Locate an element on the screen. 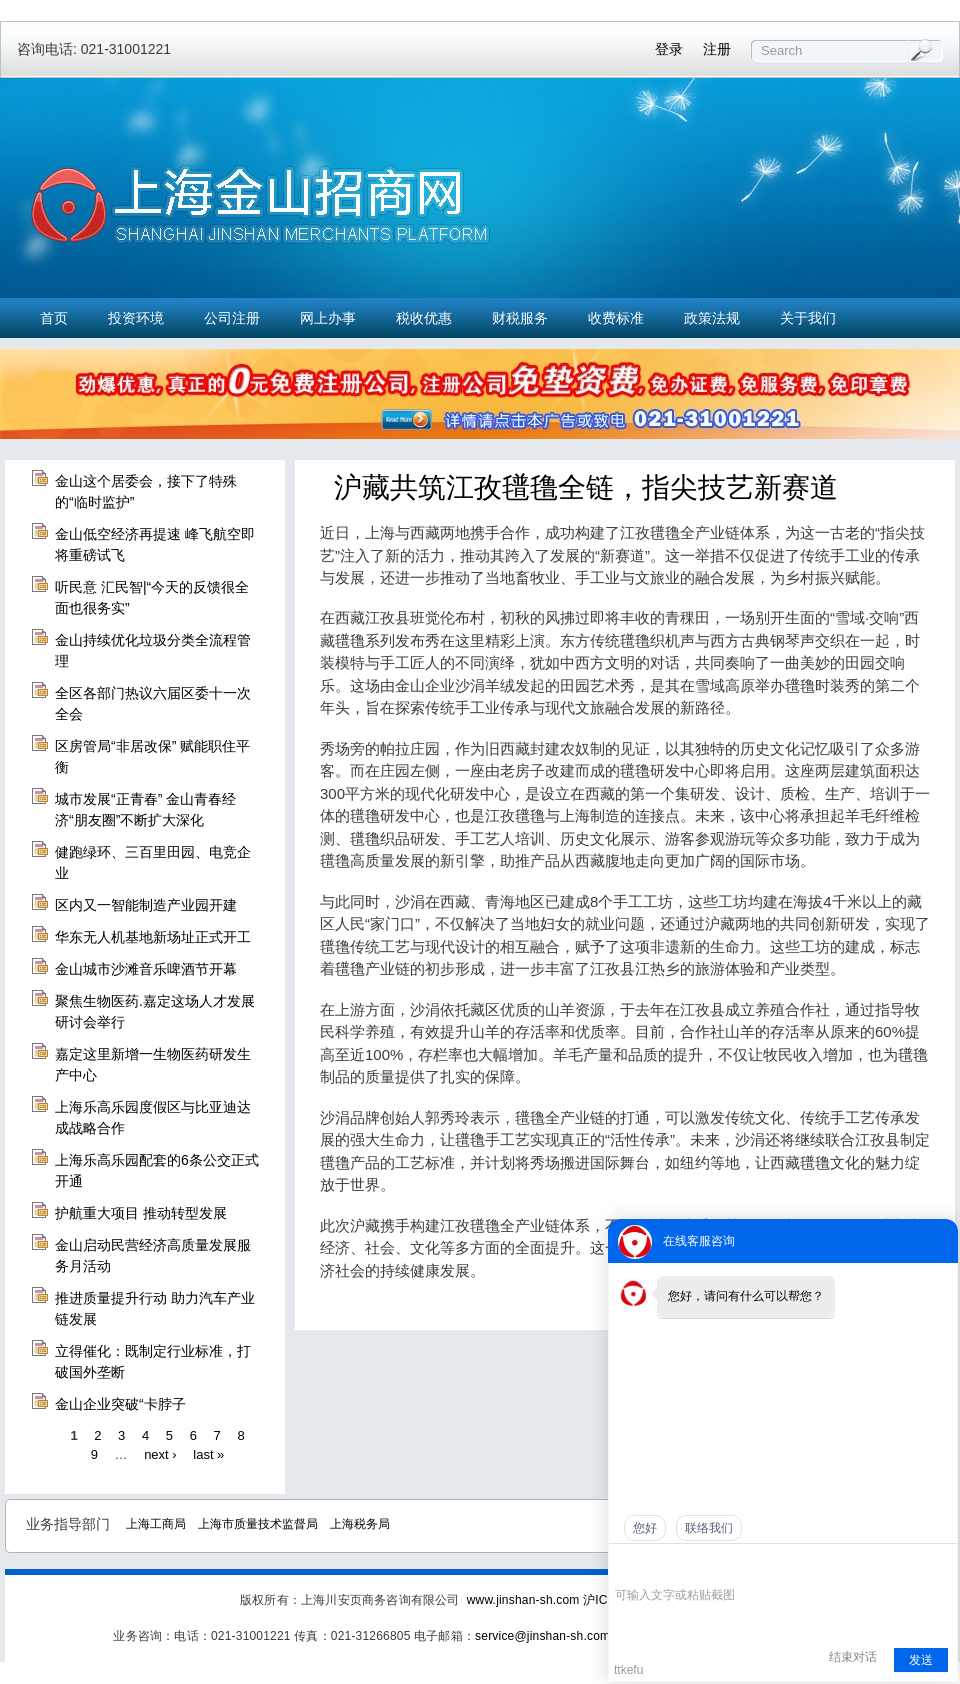  收费标准 is located at coordinates (616, 318).